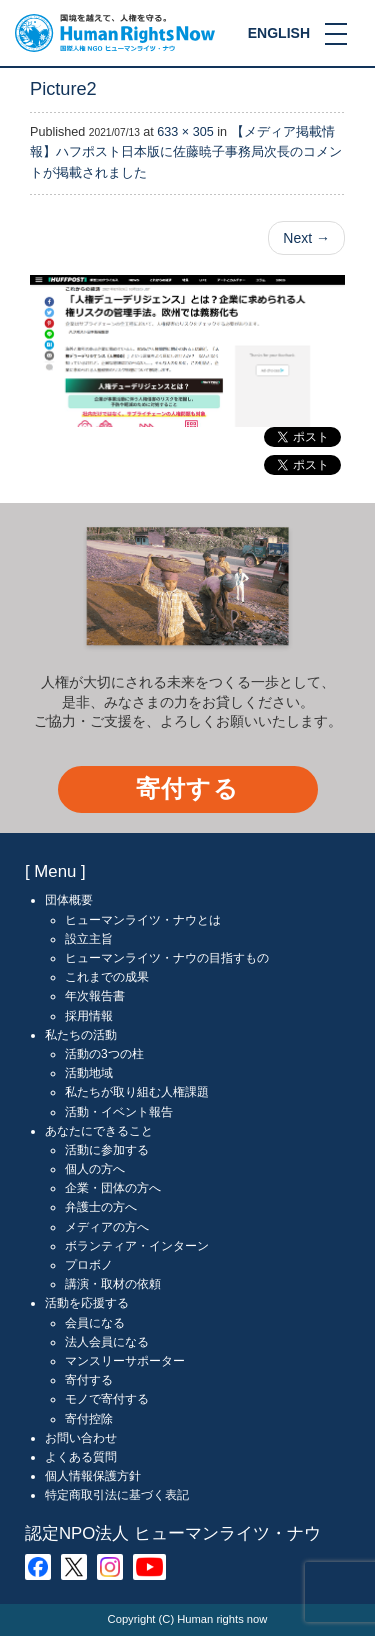 The image size is (375, 1636). I want to click on 活動地域, so click(89, 1073).